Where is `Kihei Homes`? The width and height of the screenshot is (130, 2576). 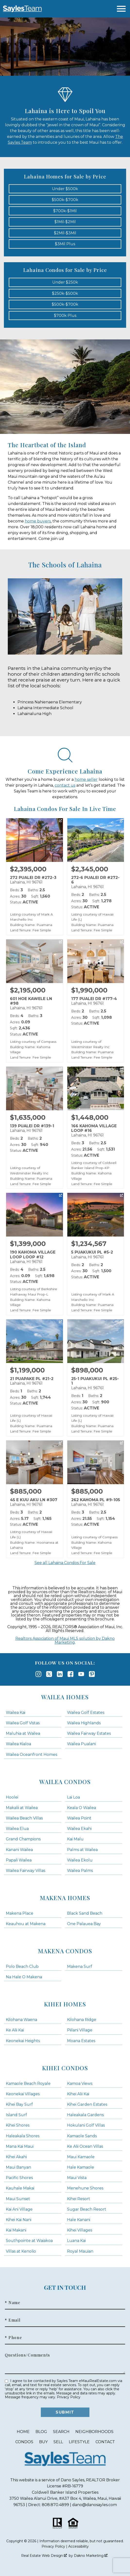 Kihei Homes is located at coordinates (65, 2004).